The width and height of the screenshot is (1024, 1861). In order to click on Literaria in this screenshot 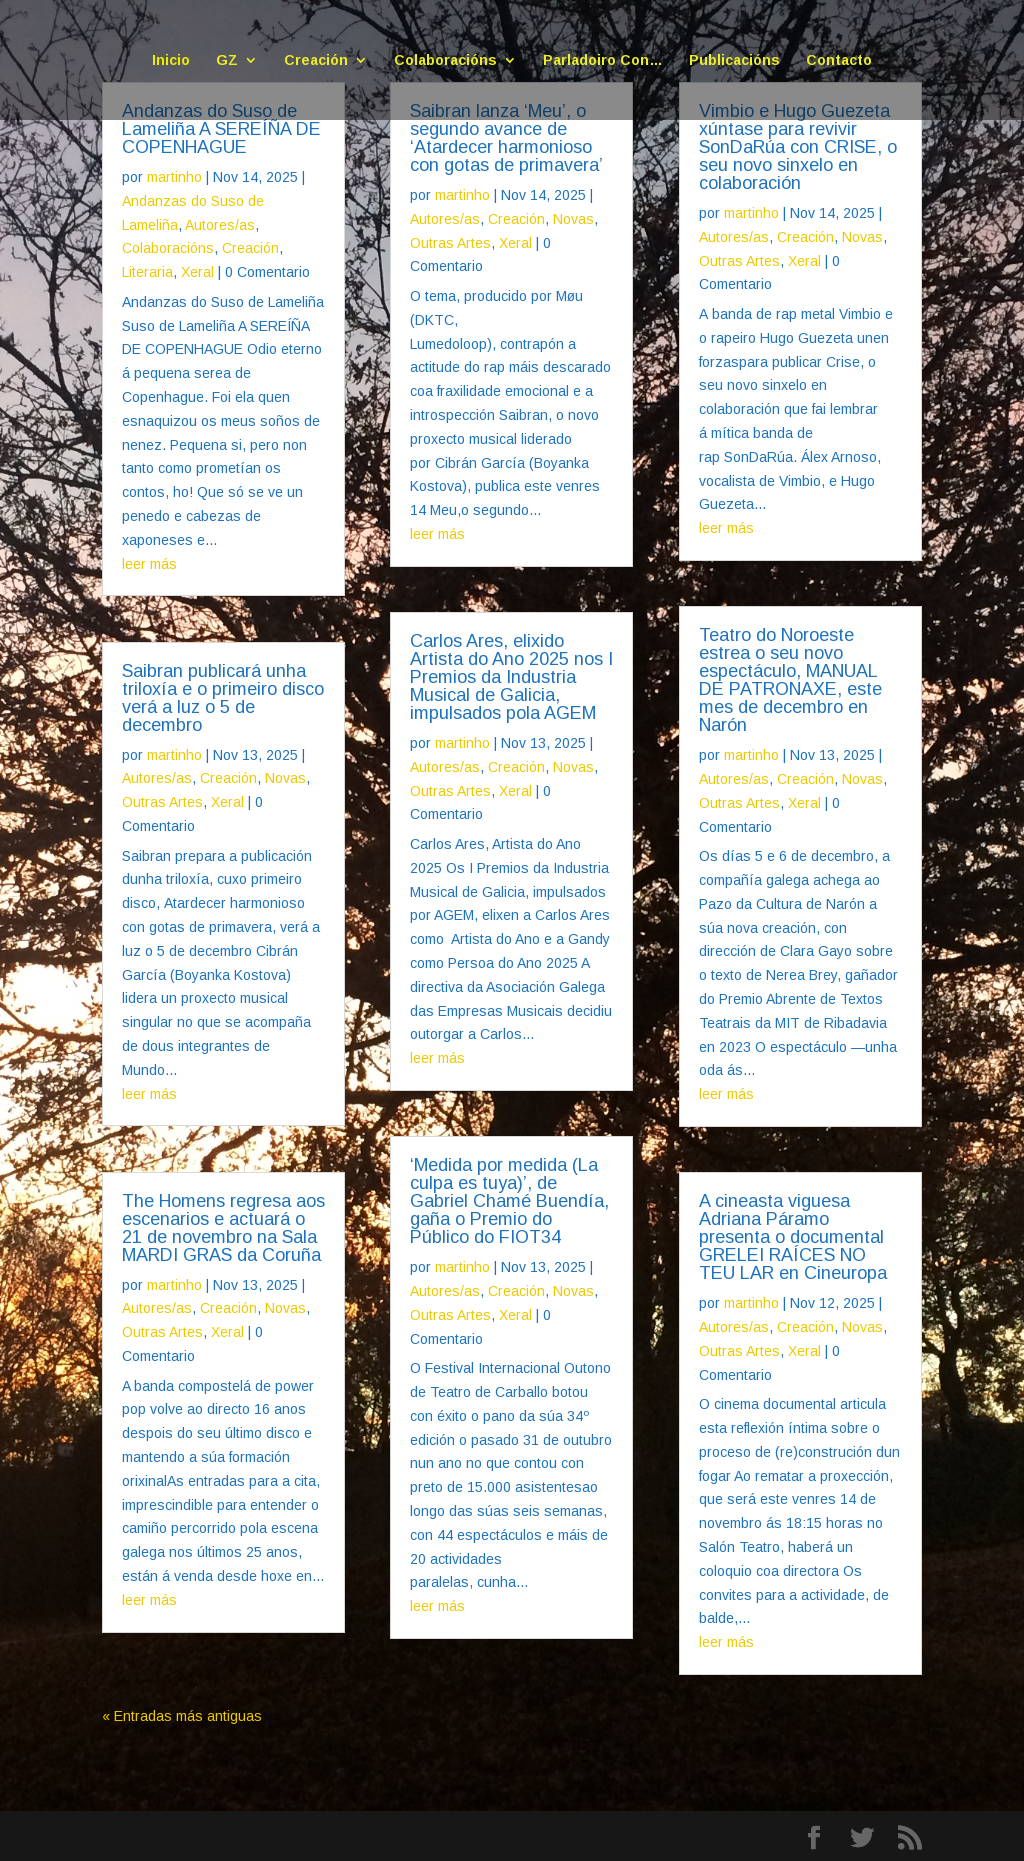, I will do `click(147, 272)`.